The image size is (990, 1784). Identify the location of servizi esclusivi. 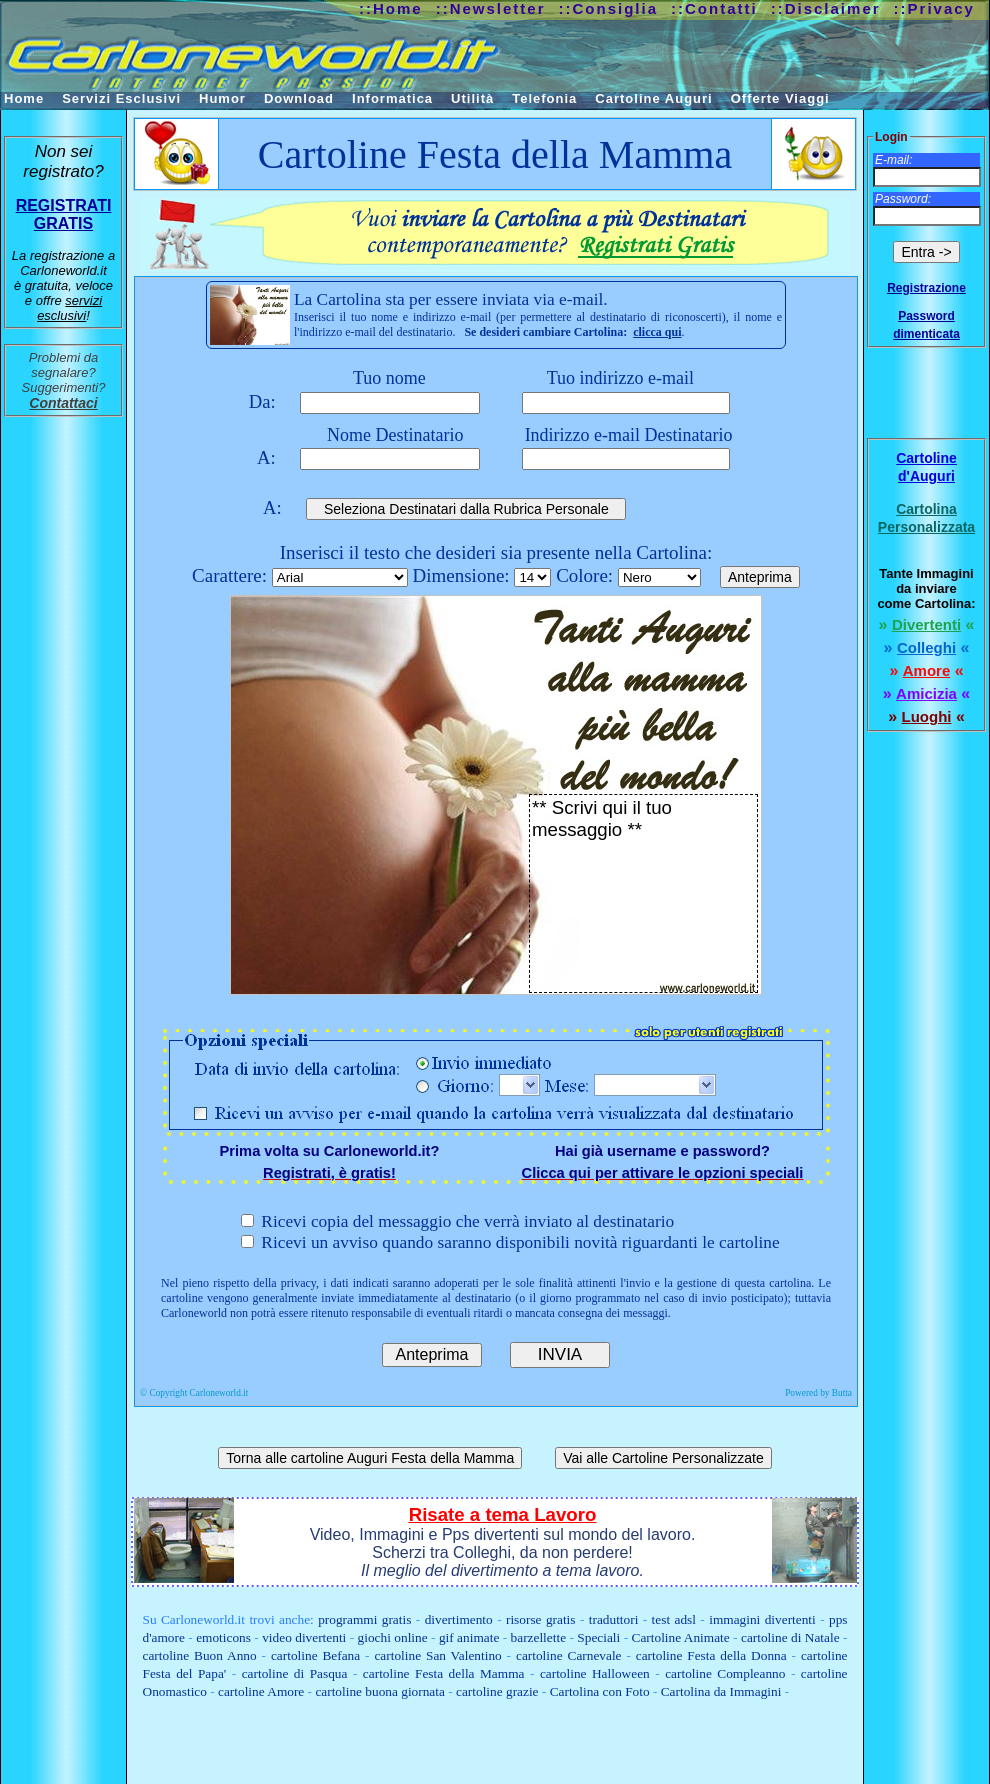
(69, 308).